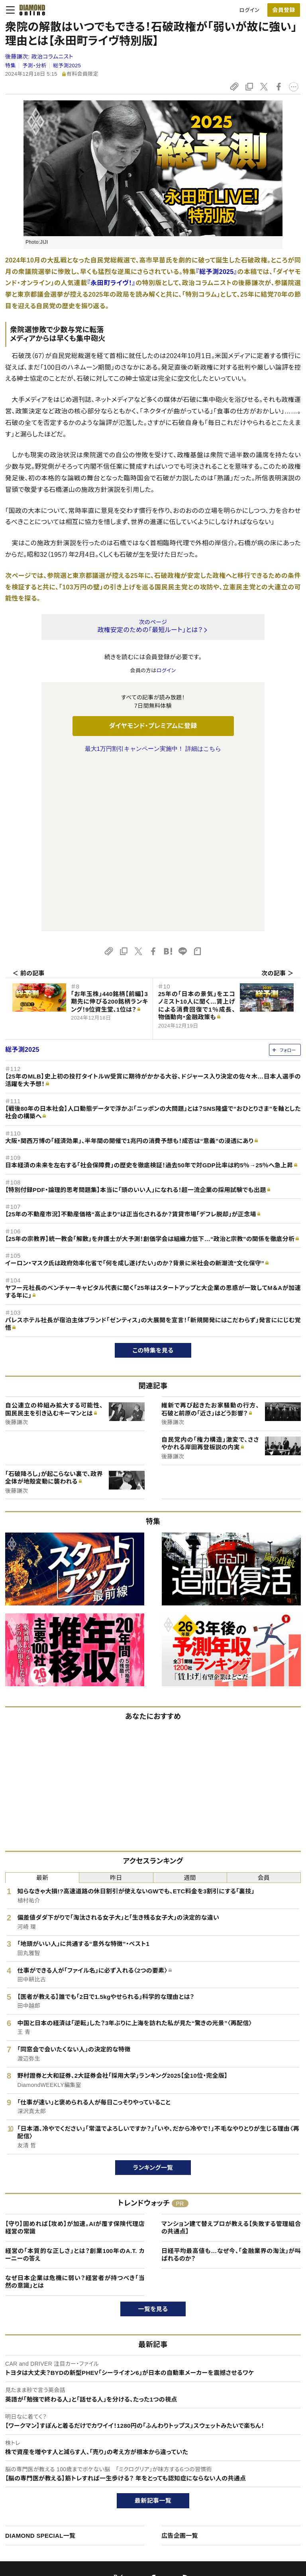 This screenshot has width=306, height=2576. I want to click on 総予測2025, so click(67, 66).